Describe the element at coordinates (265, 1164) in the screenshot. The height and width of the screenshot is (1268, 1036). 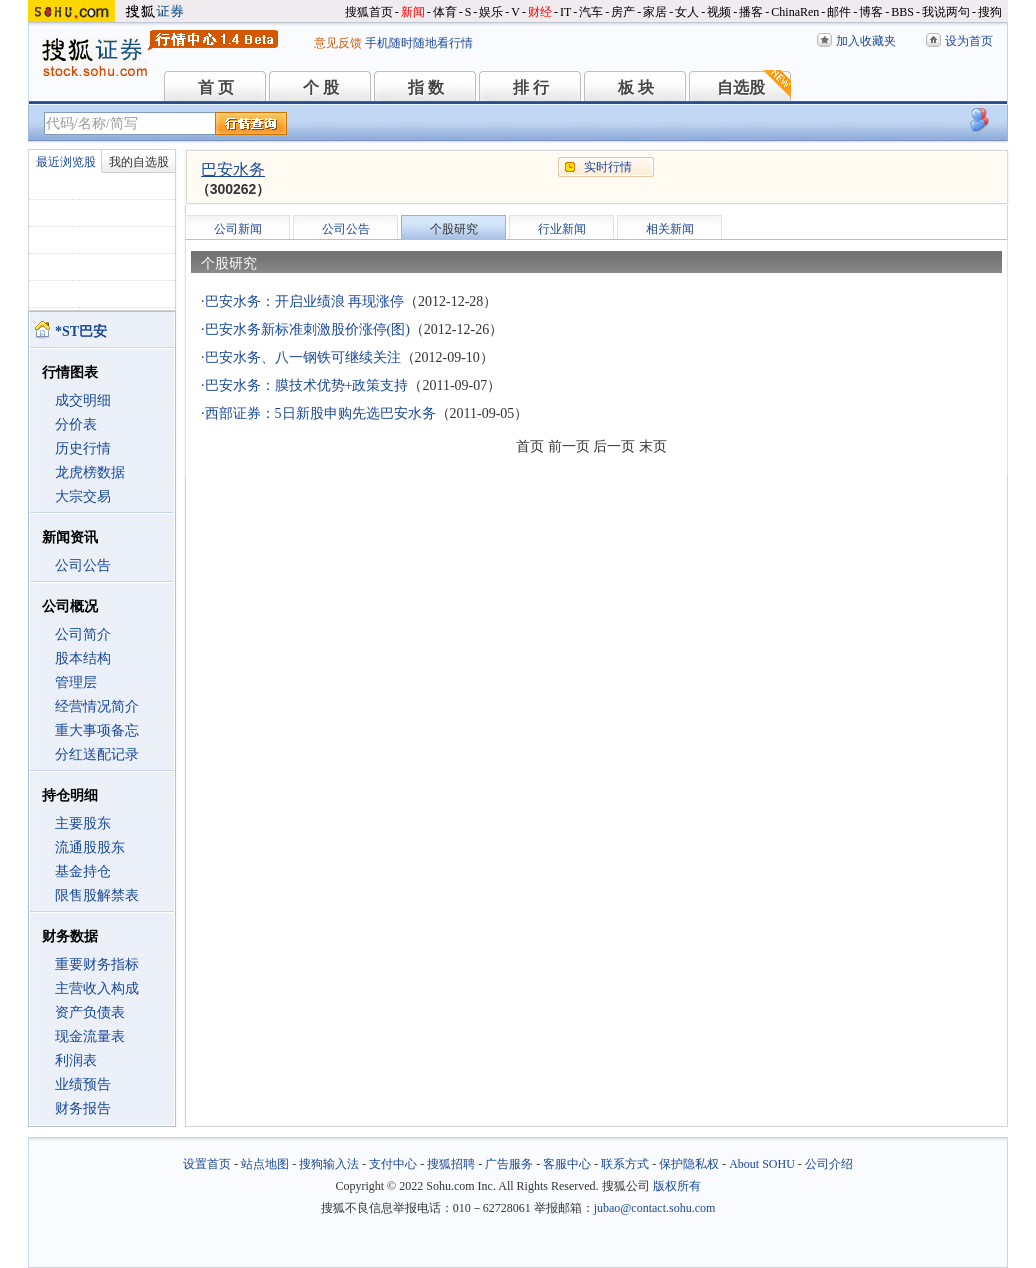
I see `站点地图` at that location.